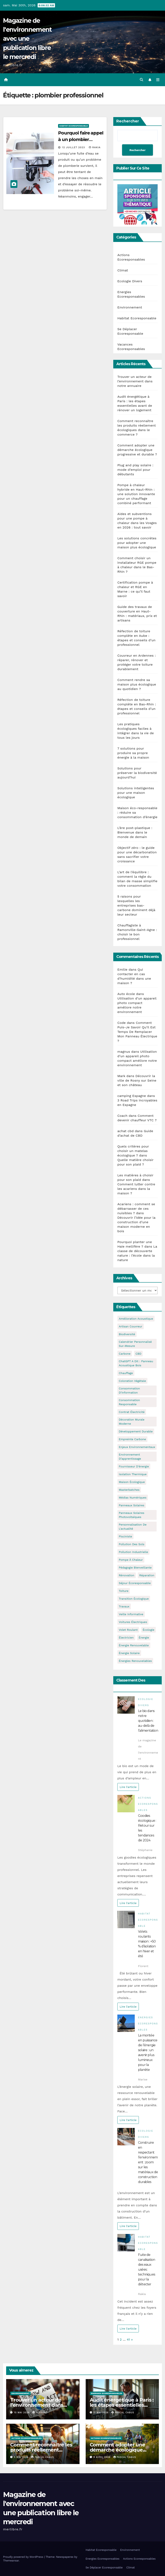 Image resolution: width=165 pixels, height=2576 pixels. What do you see at coordinates (22, 2412) in the screenshot?
I see `15 mai 2026` at bounding box center [22, 2412].